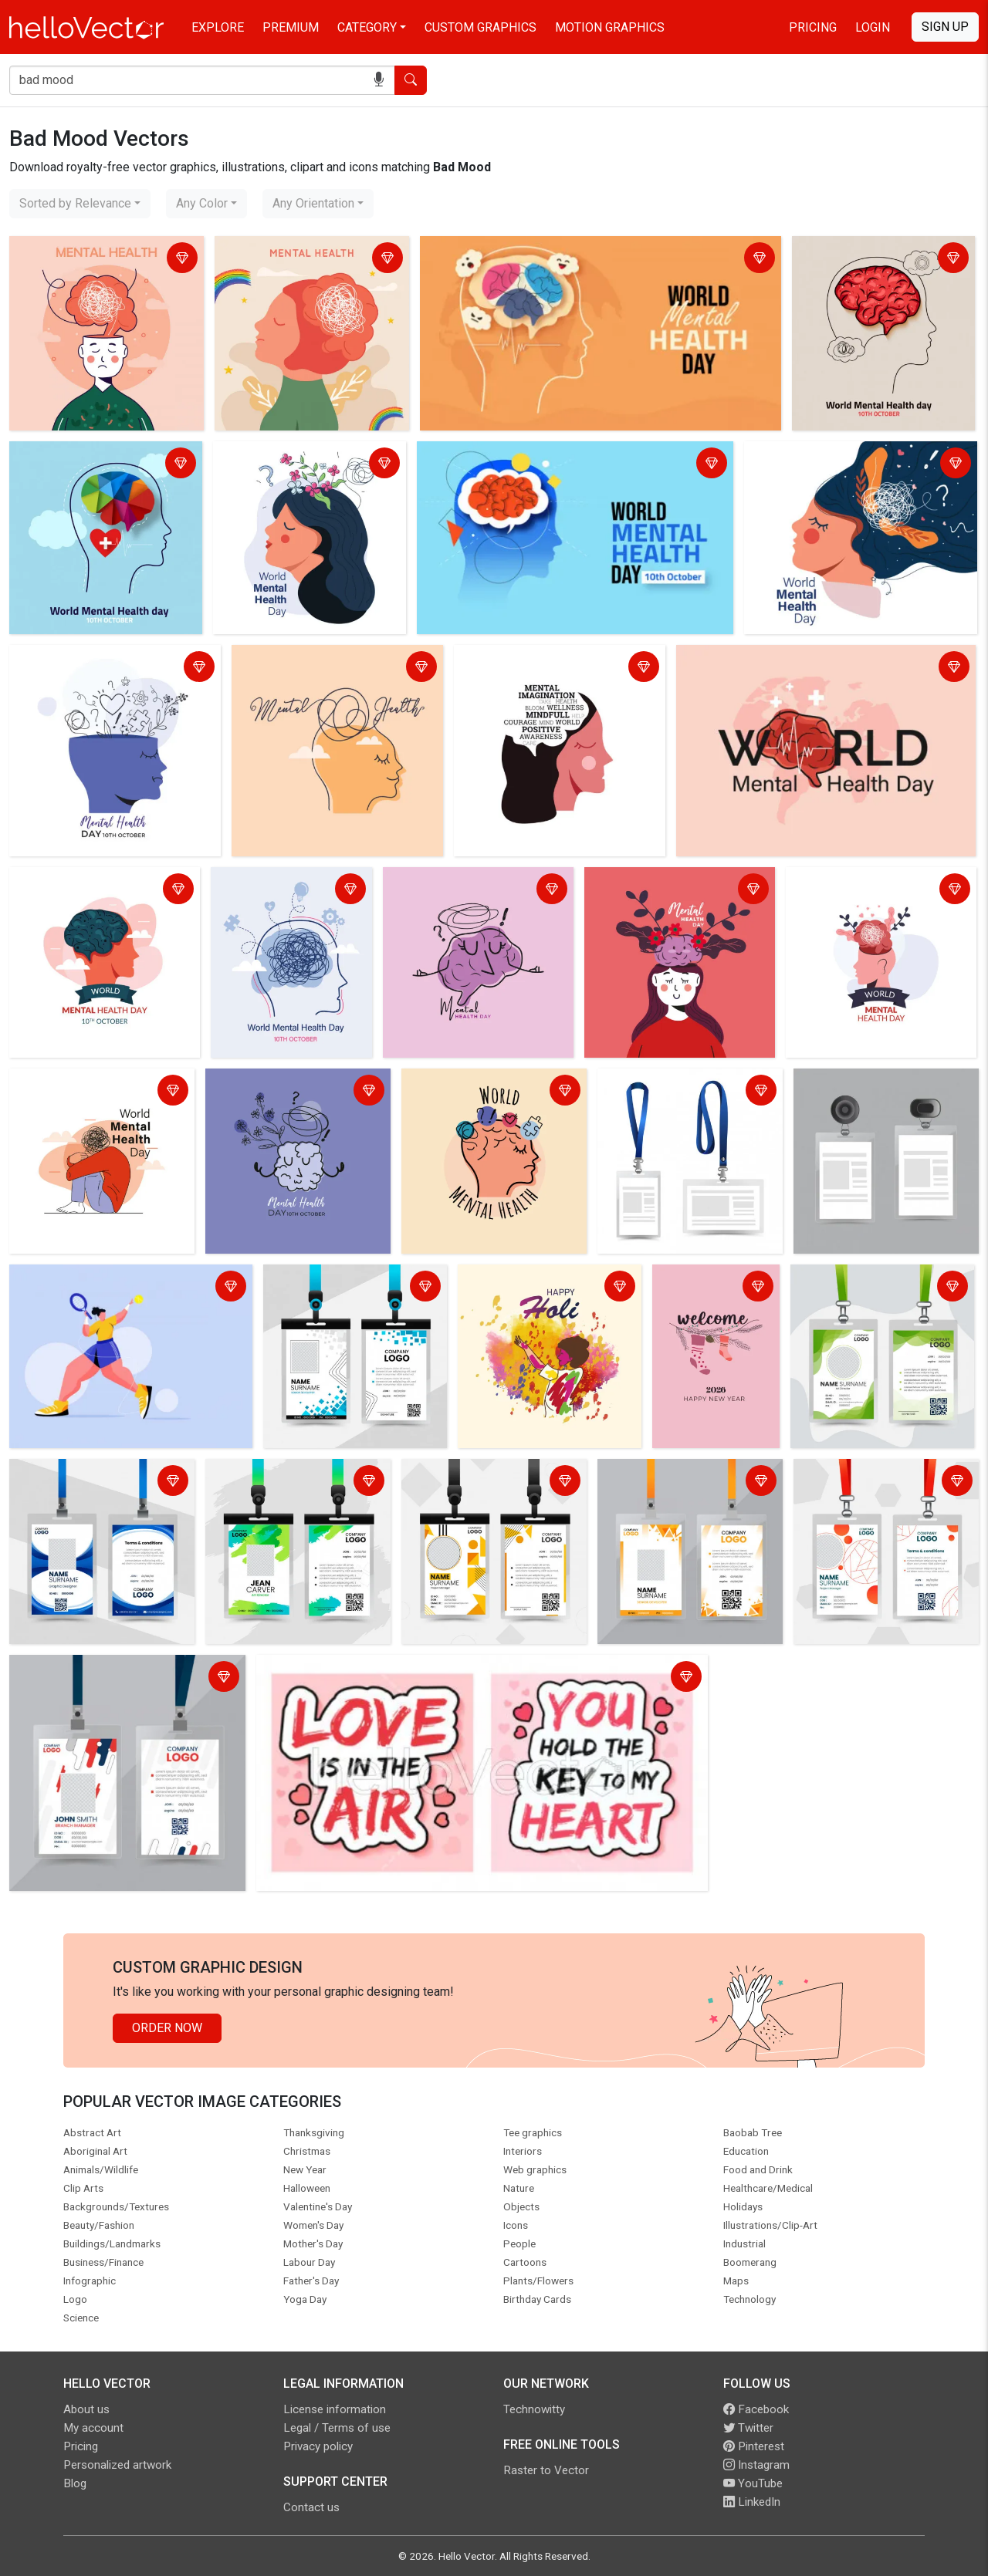  What do you see at coordinates (945, 26) in the screenshot?
I see `Sign Up` at bounding box center [945, 26].